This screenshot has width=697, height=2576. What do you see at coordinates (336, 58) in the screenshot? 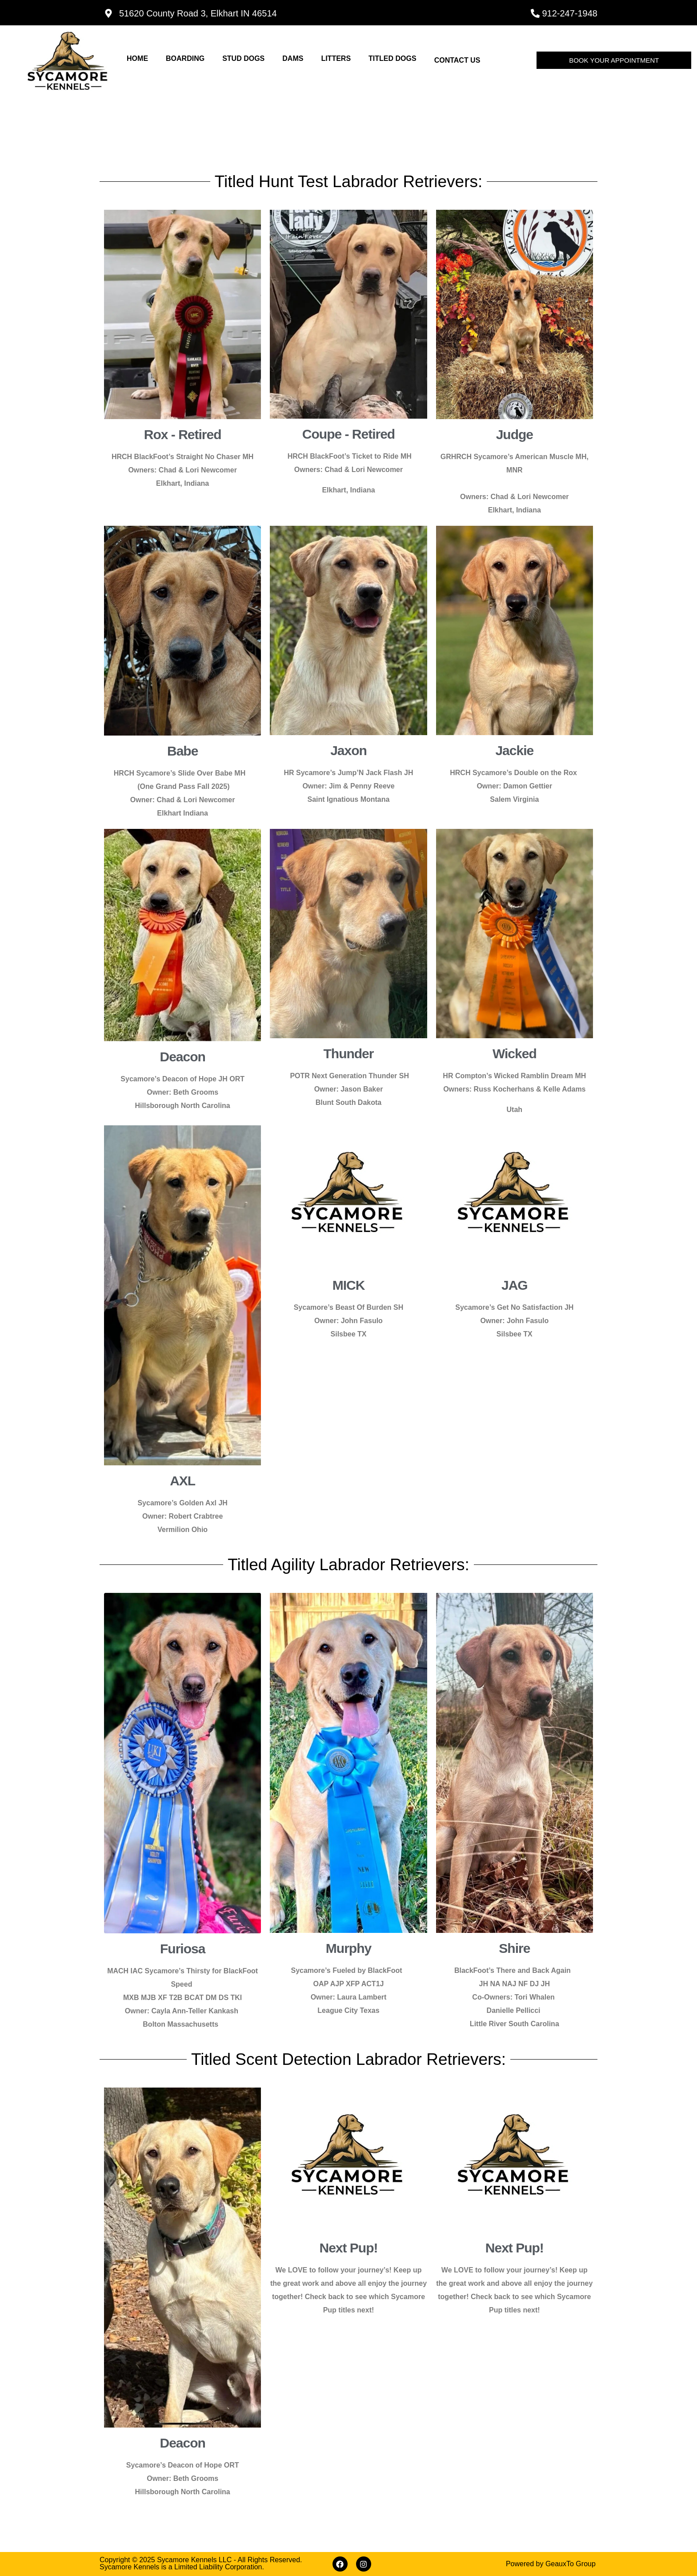
I see `Litters` at bounding box center [336, 58].